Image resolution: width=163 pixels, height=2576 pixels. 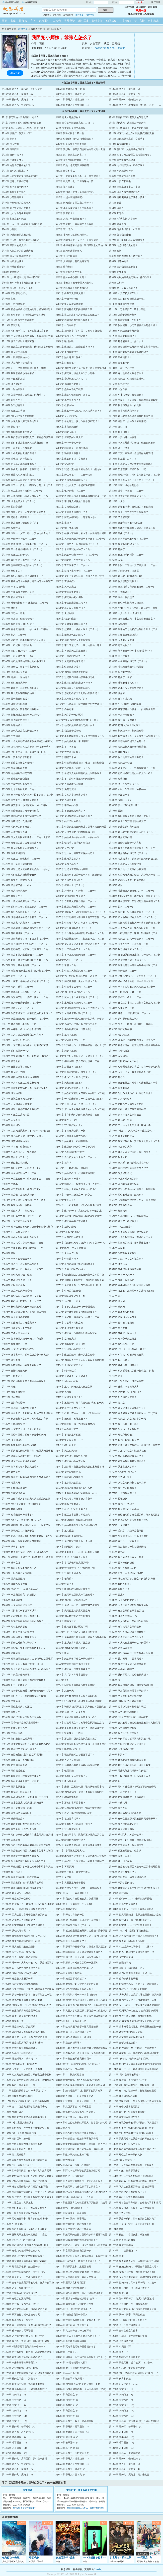 I want to click on 第831章 野猪？？？, so click(x=119, y=1589).